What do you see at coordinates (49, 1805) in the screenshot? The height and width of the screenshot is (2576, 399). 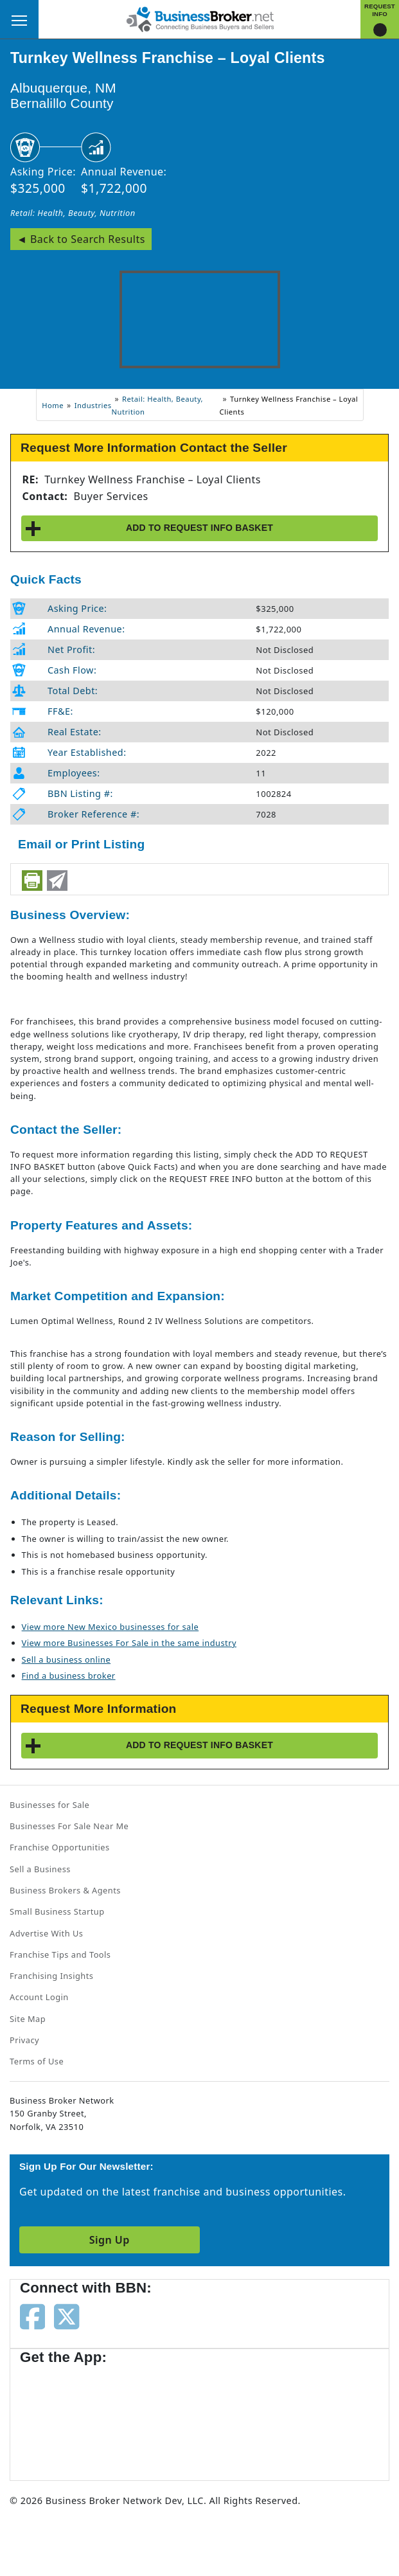 I see `Businesses for Sale` at bounding box center [49, 1805].